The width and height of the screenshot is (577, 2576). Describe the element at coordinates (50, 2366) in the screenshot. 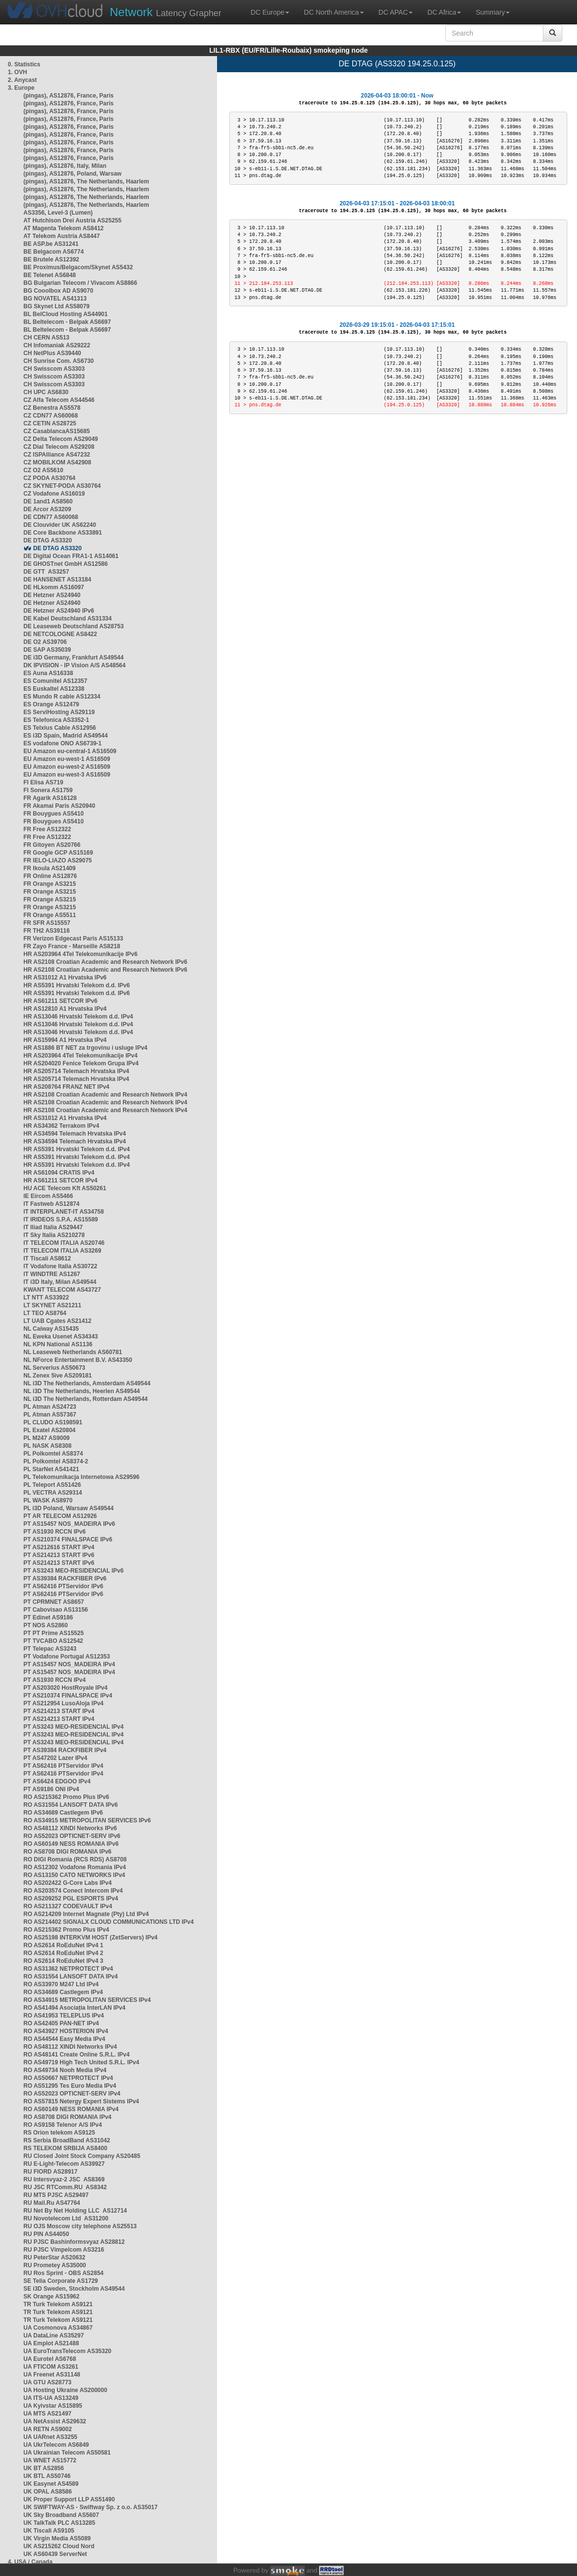

I see `UA FTICOM AS3261` at that location.